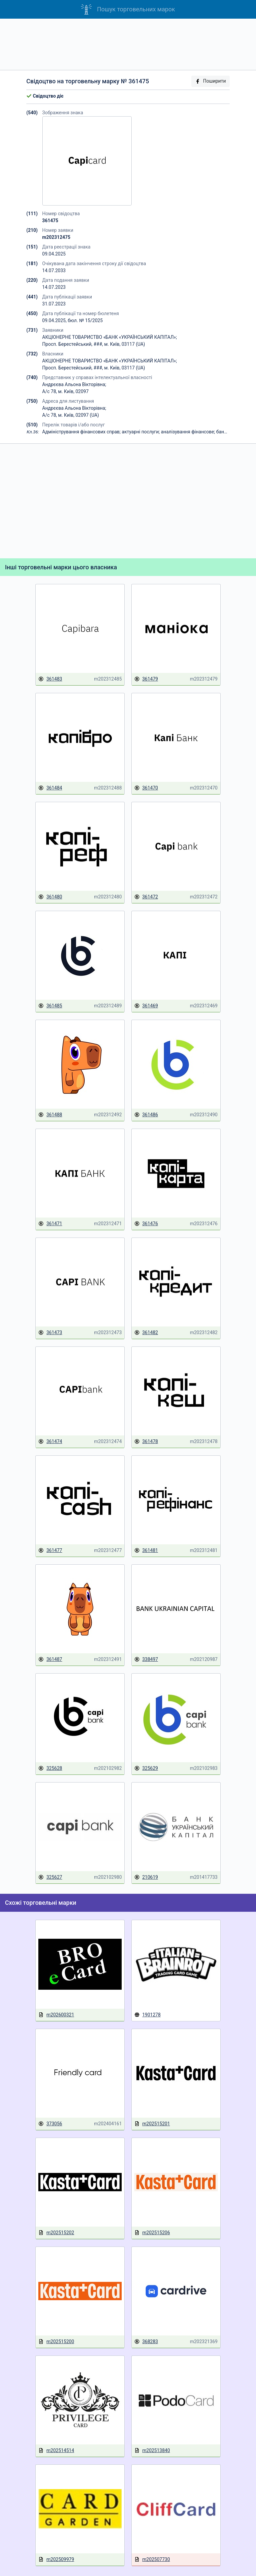 The image size is (256, 2576). What do you see at coordinates (146, 1877) in the screenshot?
I see `210619` at bounding box center [146, 1877].